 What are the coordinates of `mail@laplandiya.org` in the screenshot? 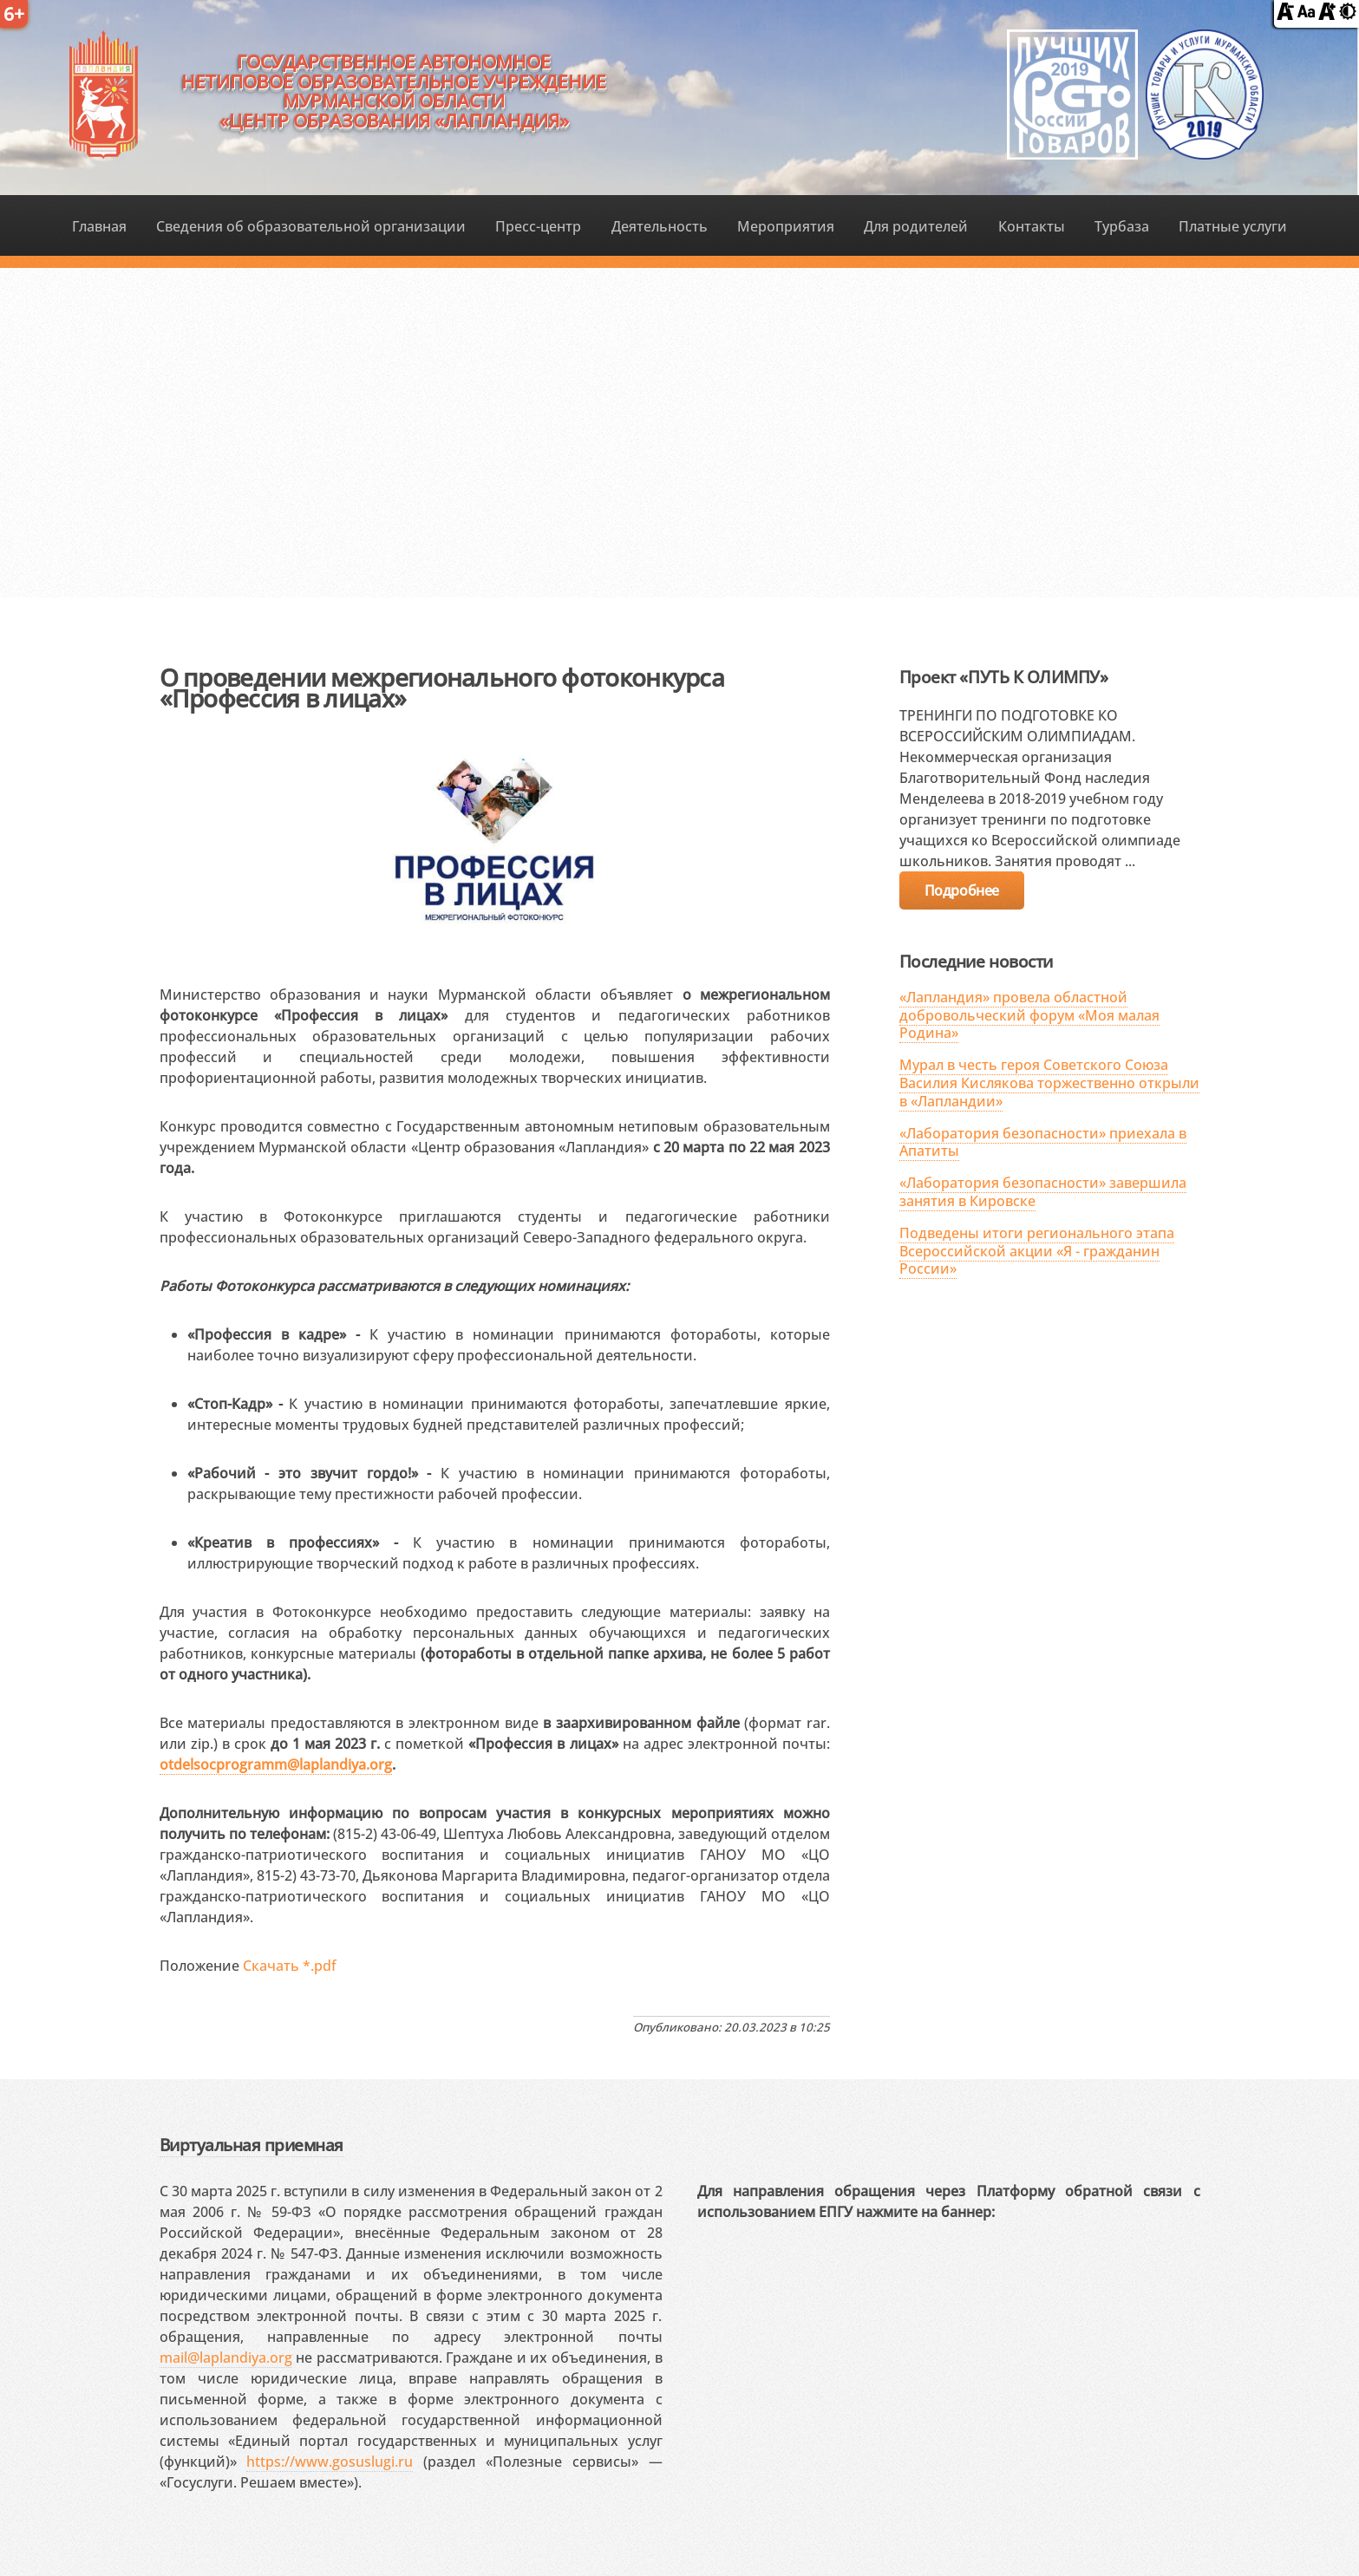 It's located at (226, 2357).